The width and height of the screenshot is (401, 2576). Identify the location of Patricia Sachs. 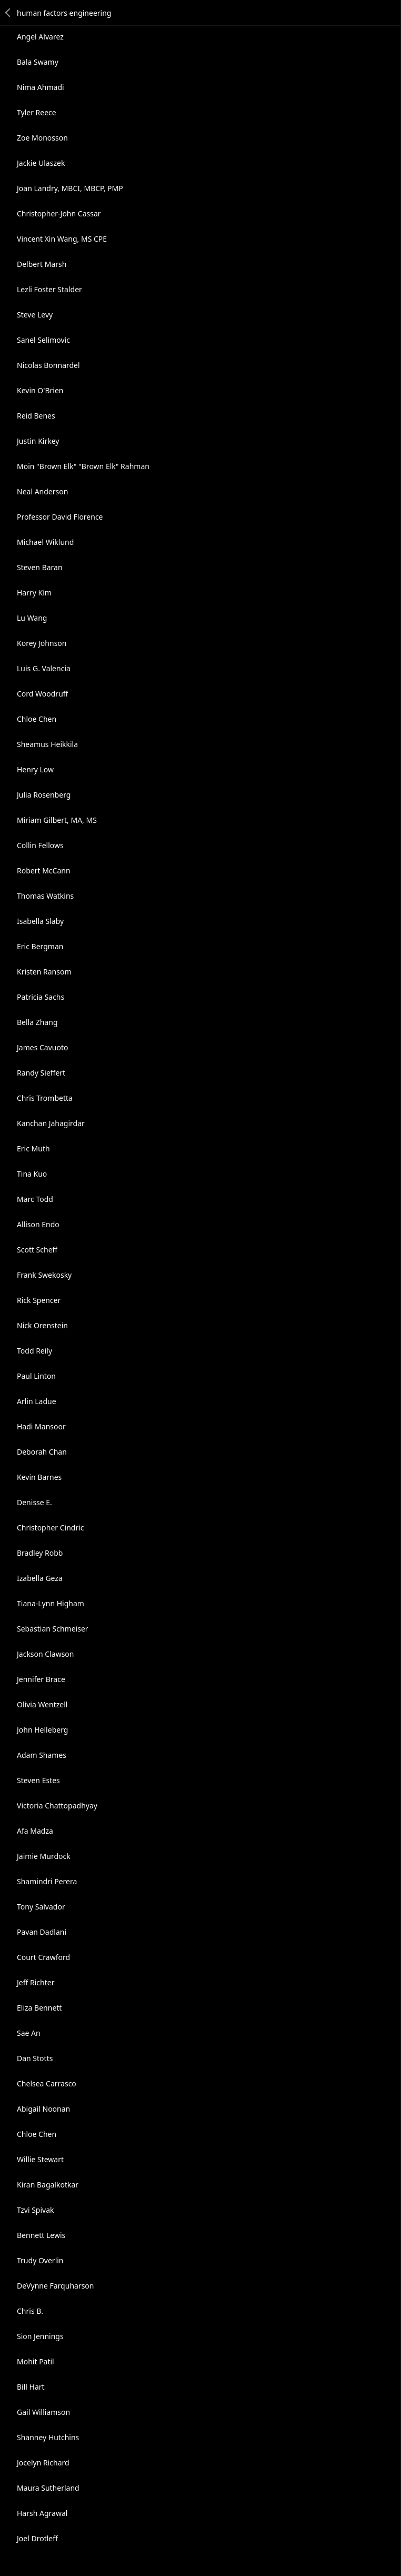
(40, 997).